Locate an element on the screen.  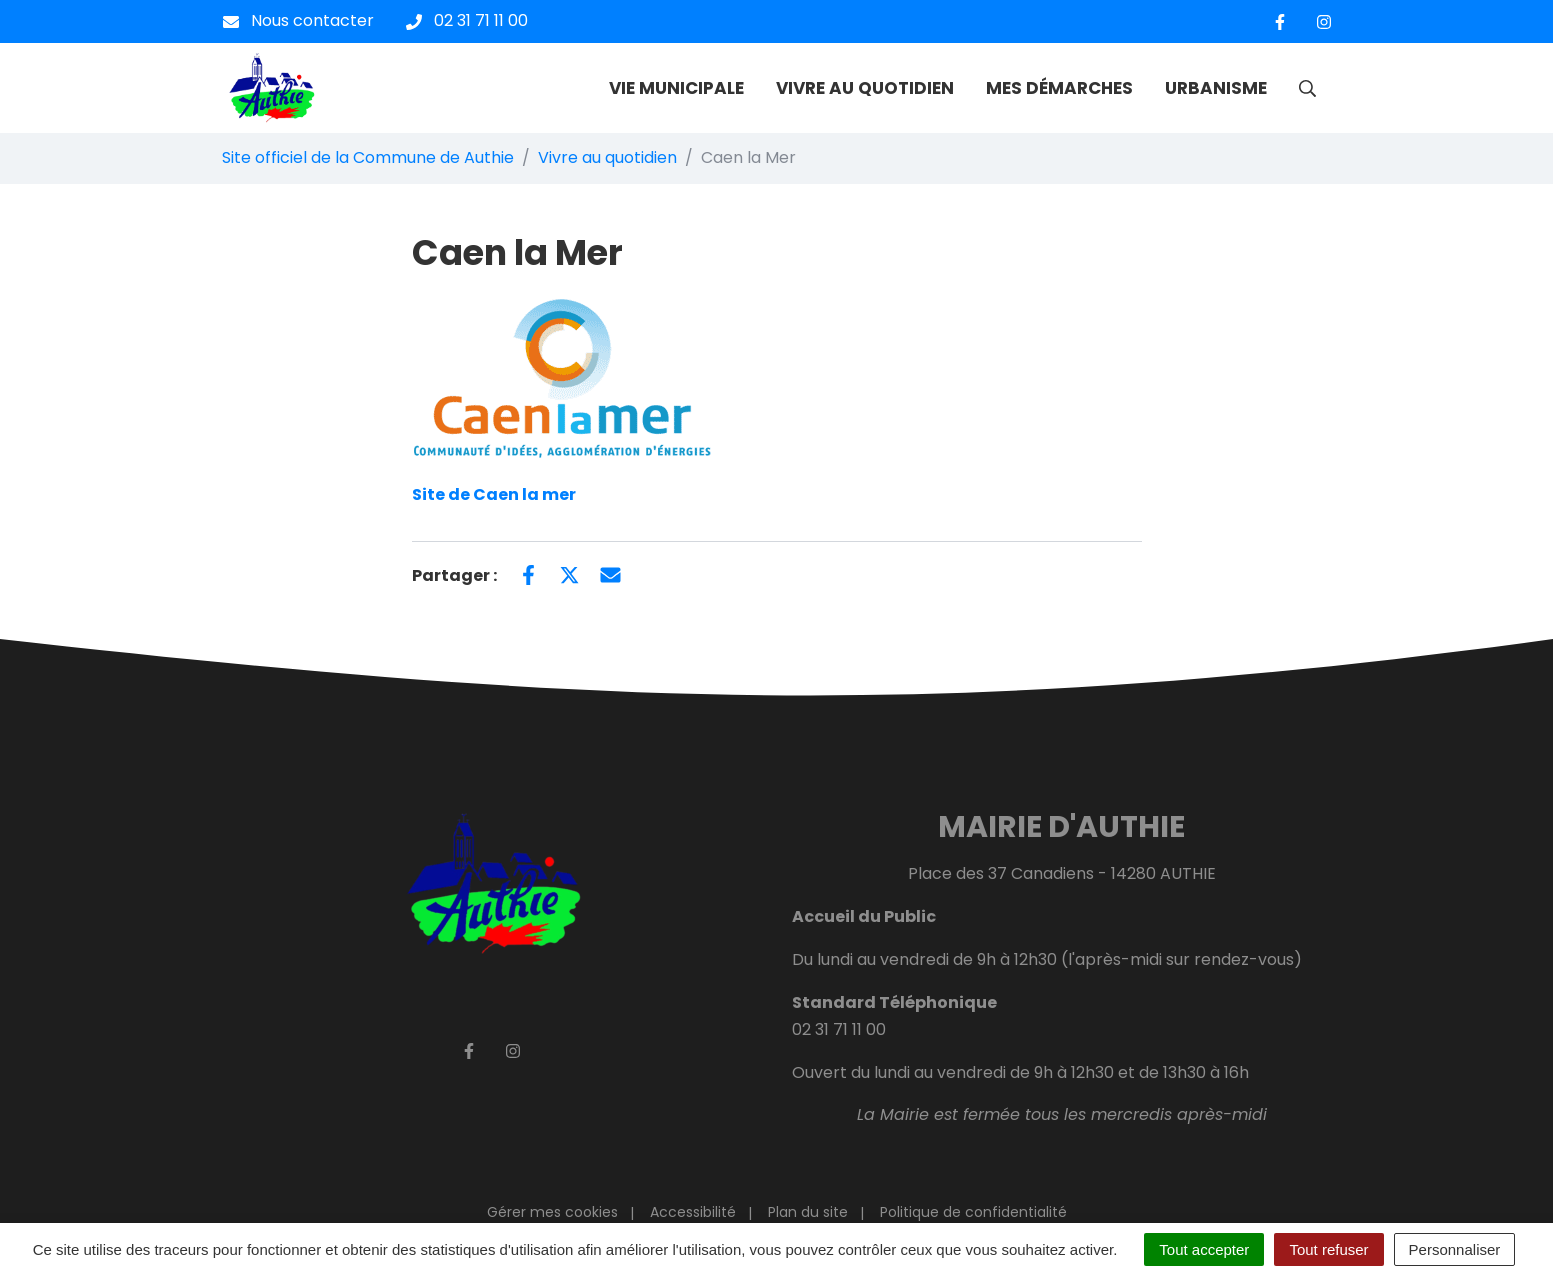
Tout accepter [Cookies : Tout accepter] is located at coordinates (1204, 1249).